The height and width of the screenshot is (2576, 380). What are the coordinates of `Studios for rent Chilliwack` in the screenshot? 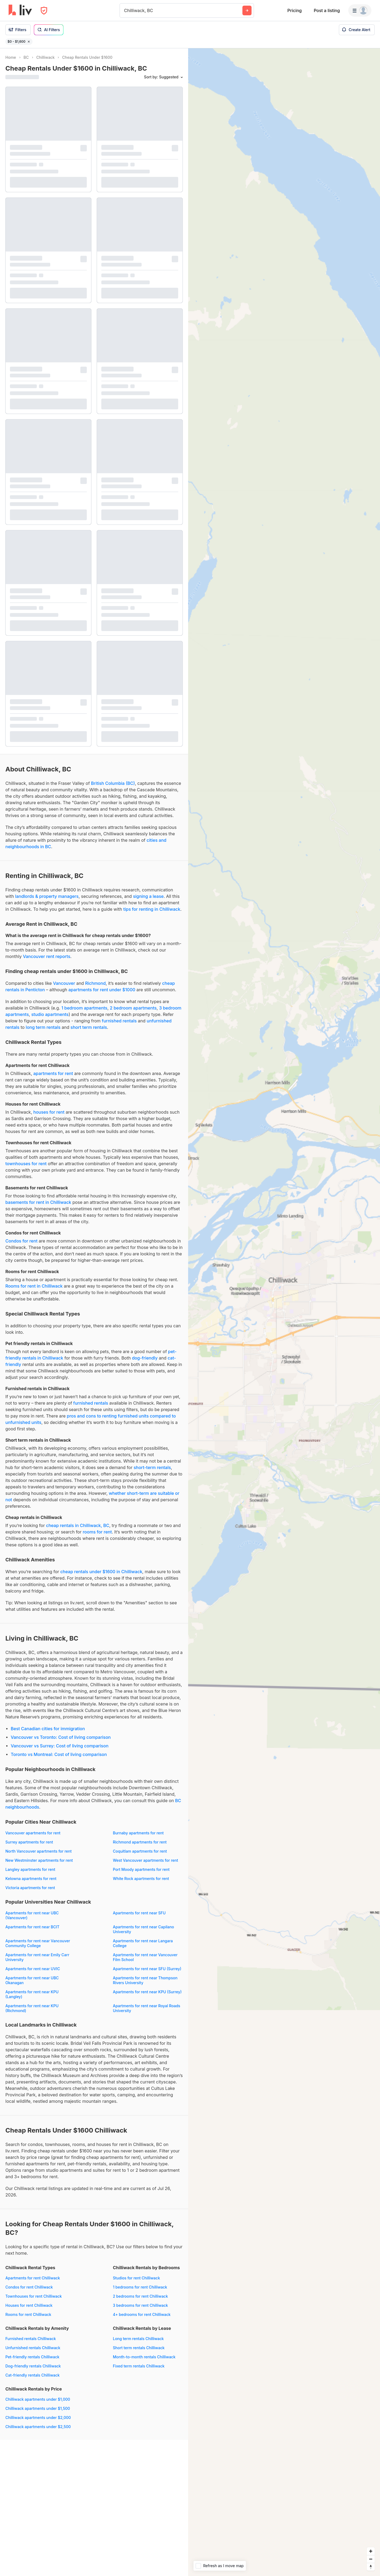 It's located at (136, 2278).